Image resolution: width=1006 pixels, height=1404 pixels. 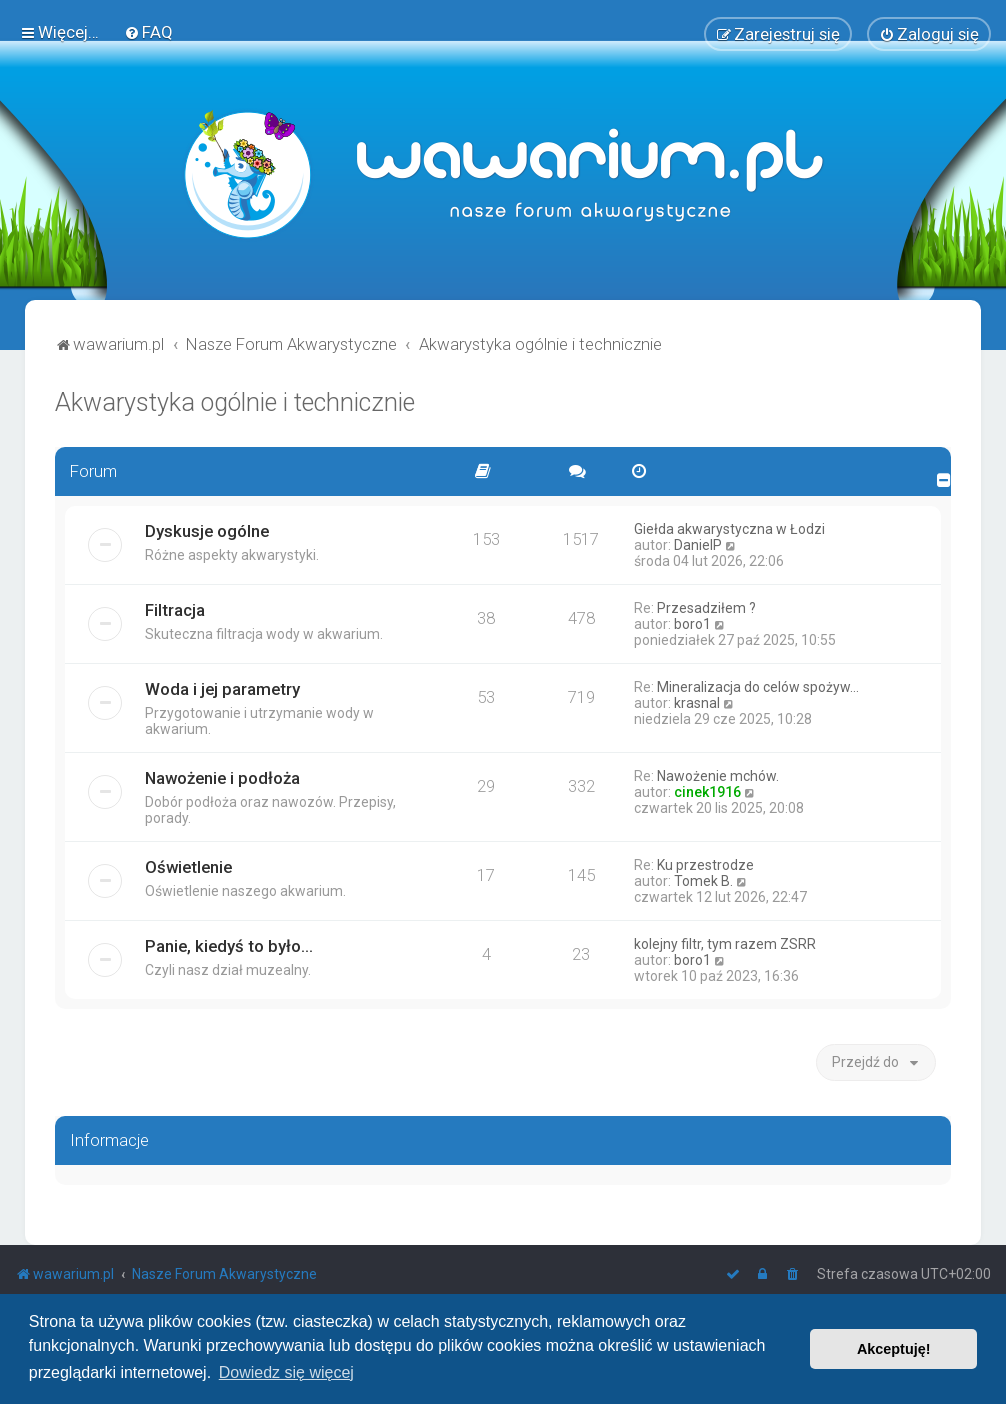 I want to click on Filtracja, so click(x=175, y=610).